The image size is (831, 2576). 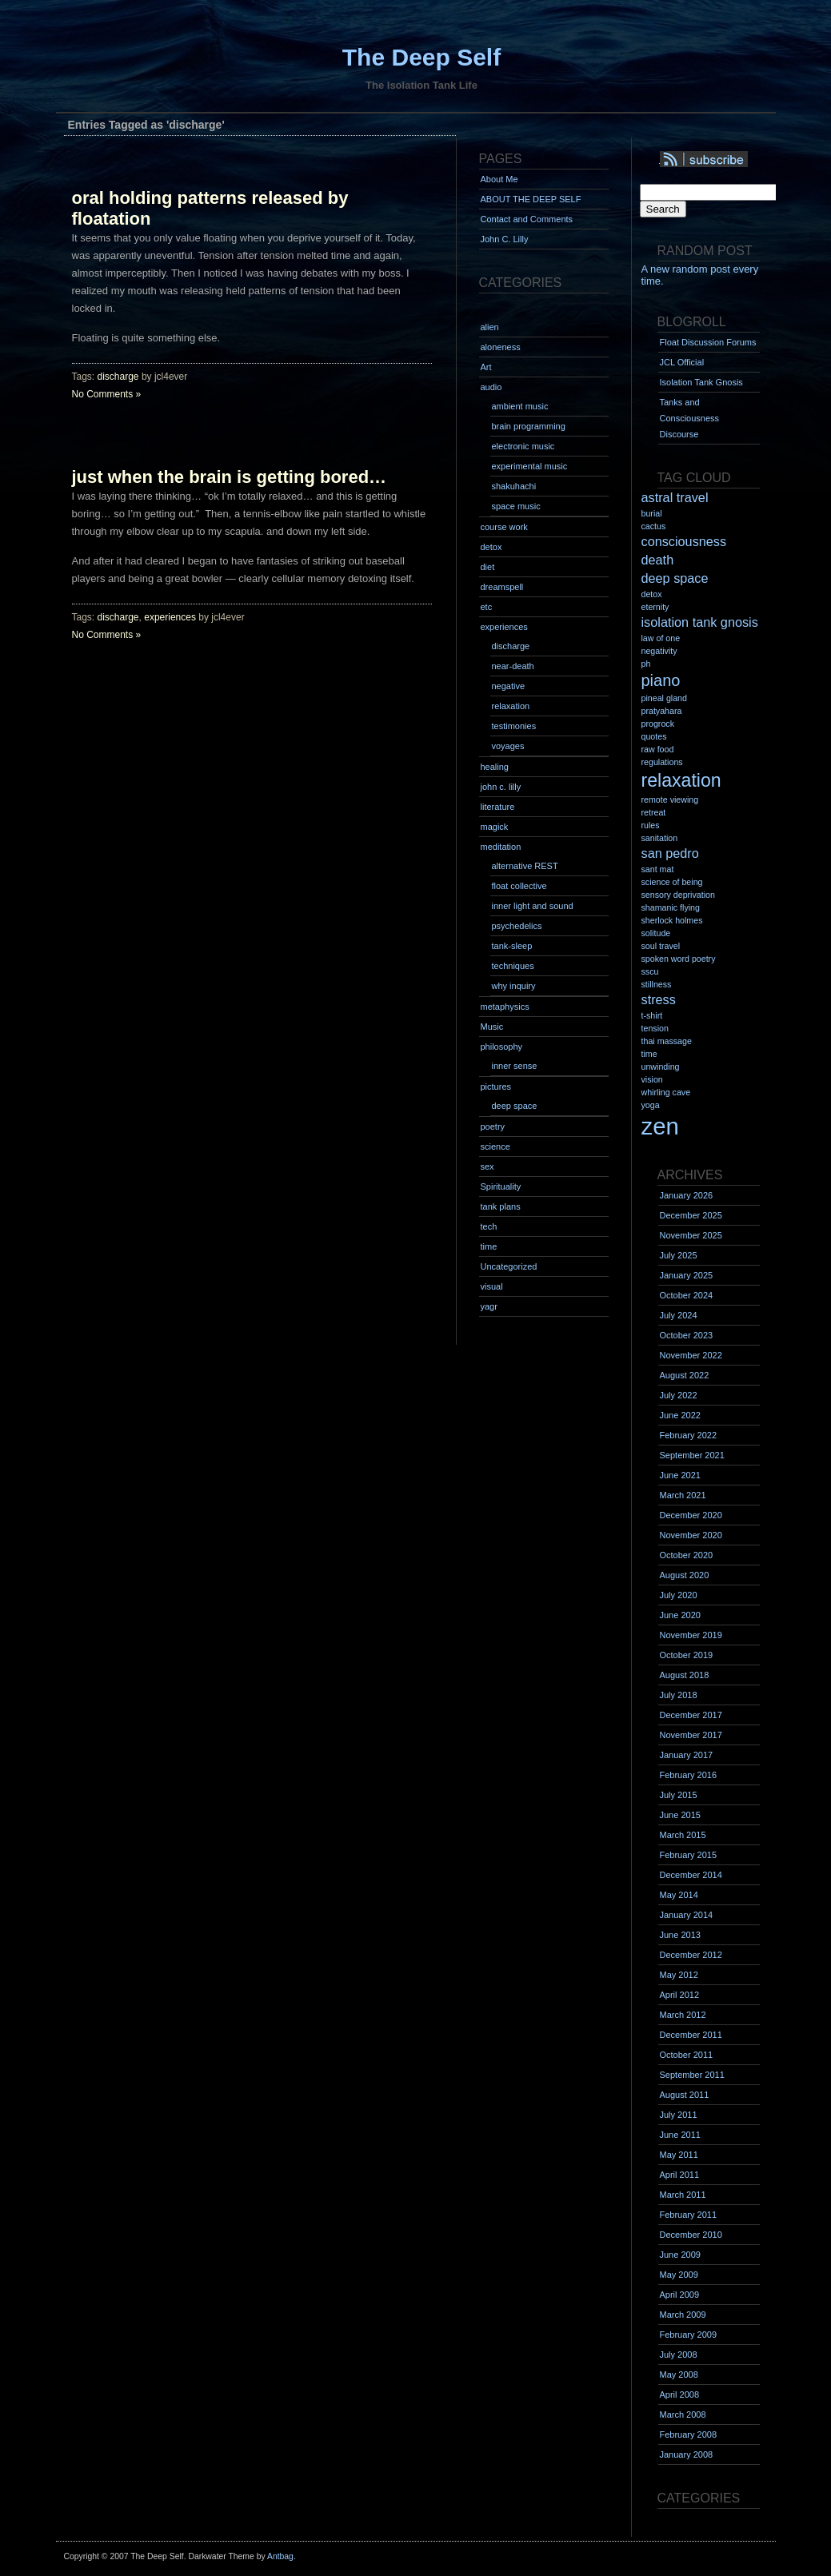 I want to click on July 2024, so click(x=678, y=1315).